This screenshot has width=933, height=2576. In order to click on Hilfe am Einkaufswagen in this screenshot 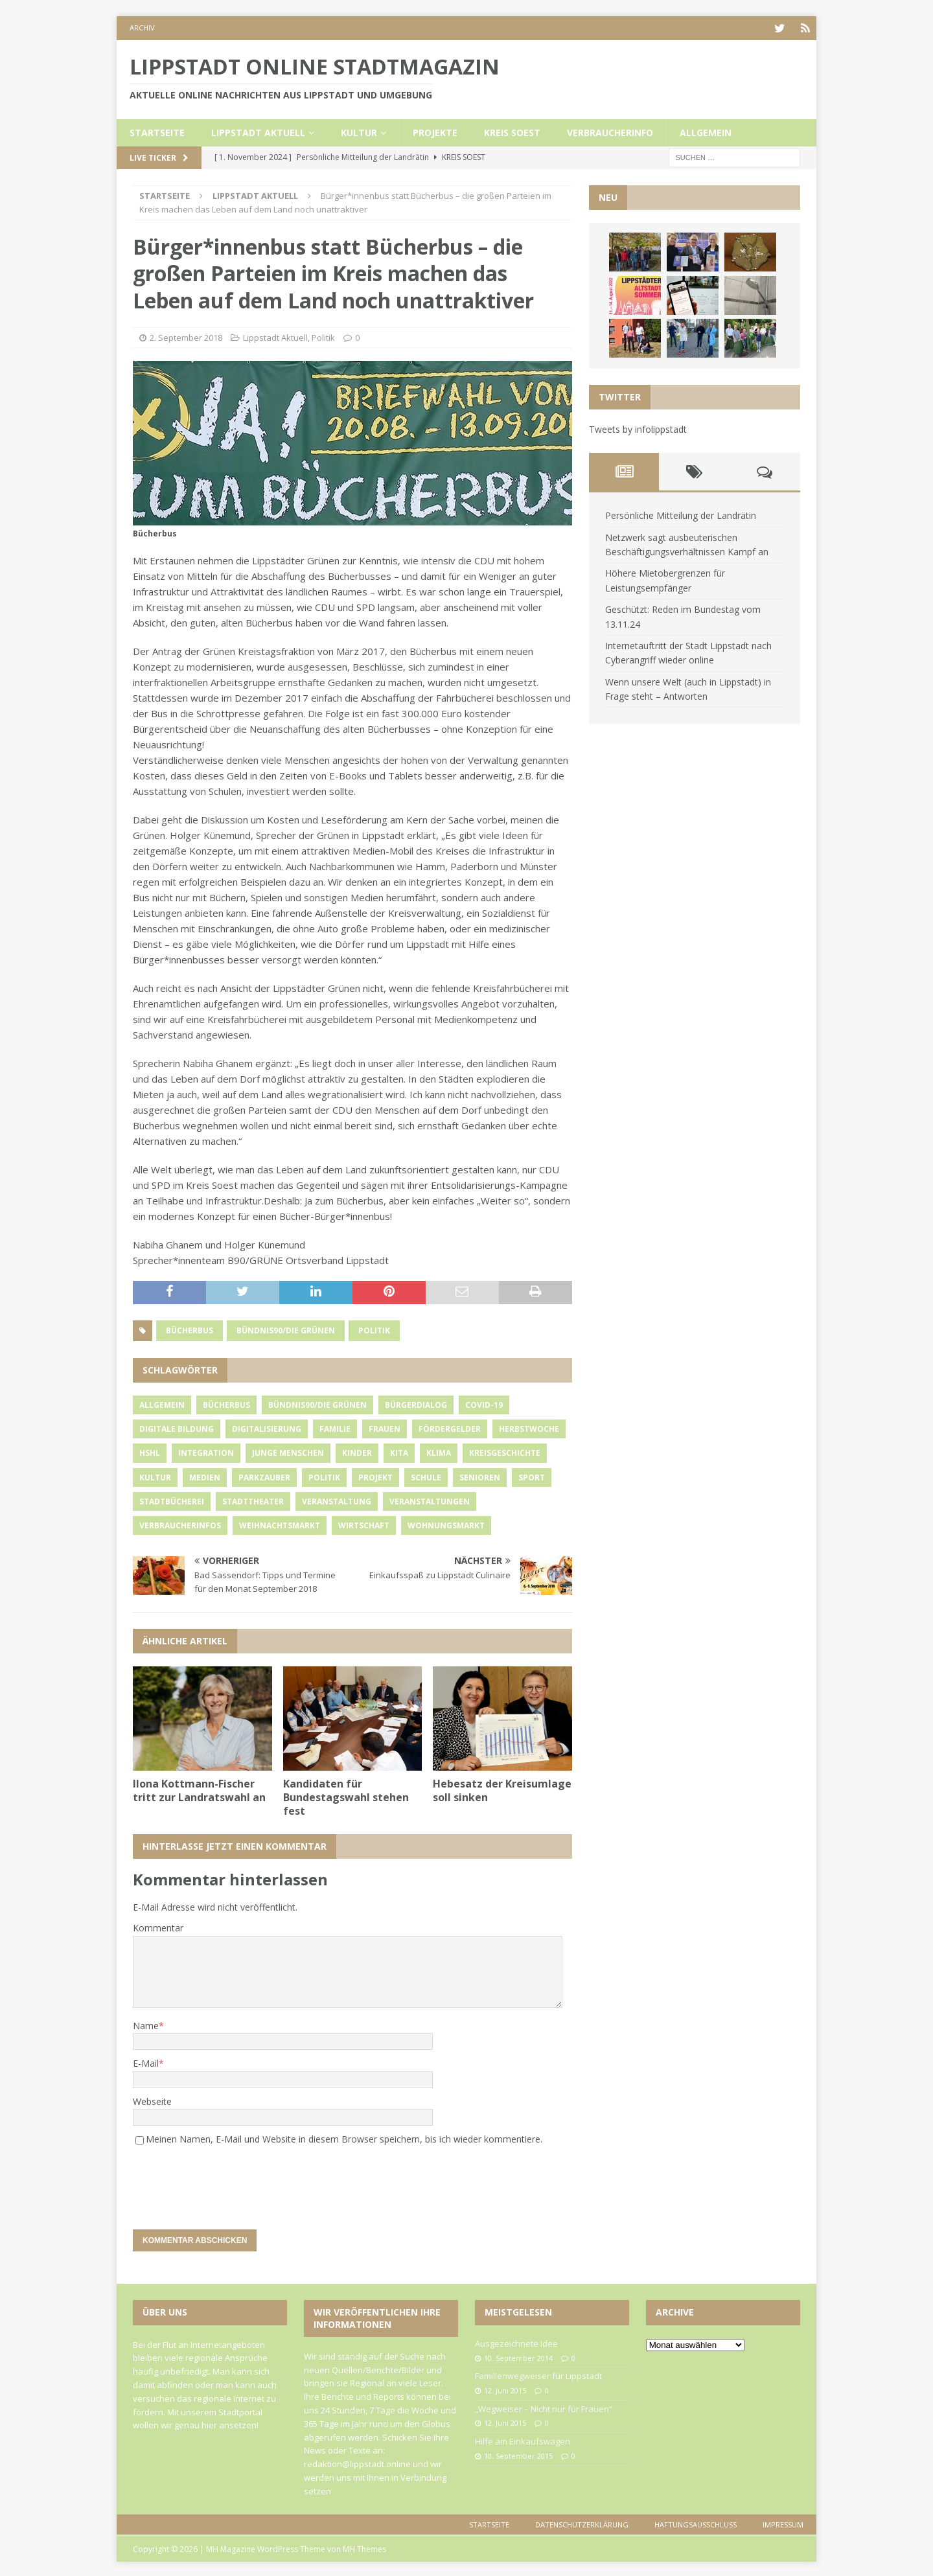, I will do `click(522, 2440)`.